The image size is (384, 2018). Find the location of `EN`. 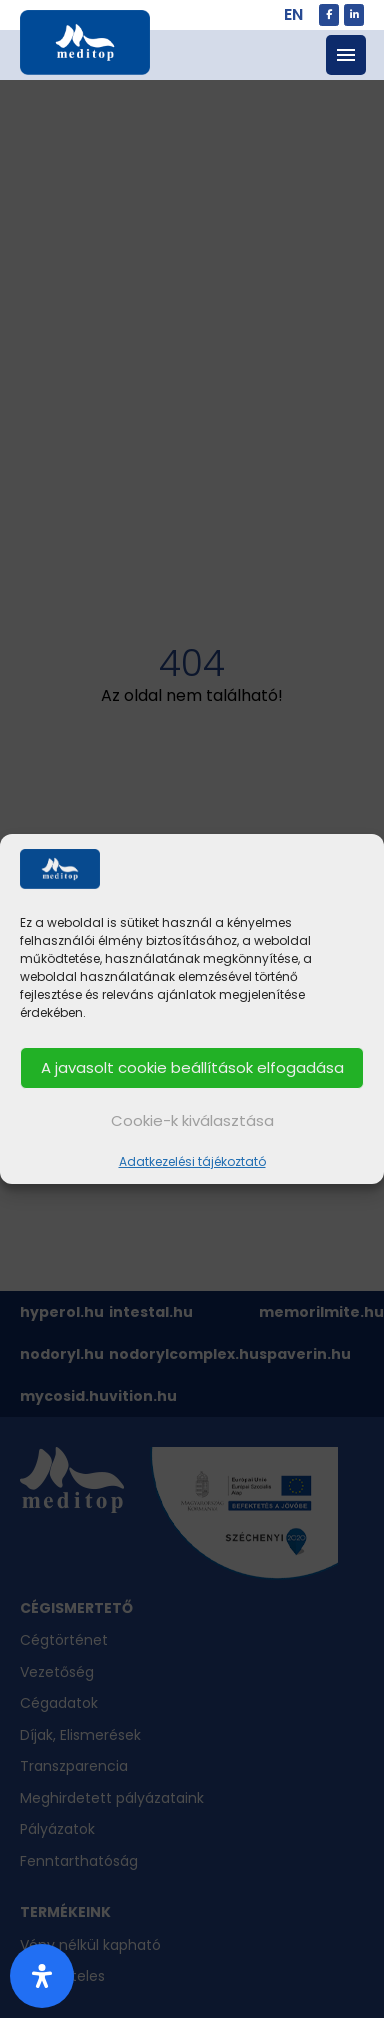

EN is located at coordinates (293, 14).